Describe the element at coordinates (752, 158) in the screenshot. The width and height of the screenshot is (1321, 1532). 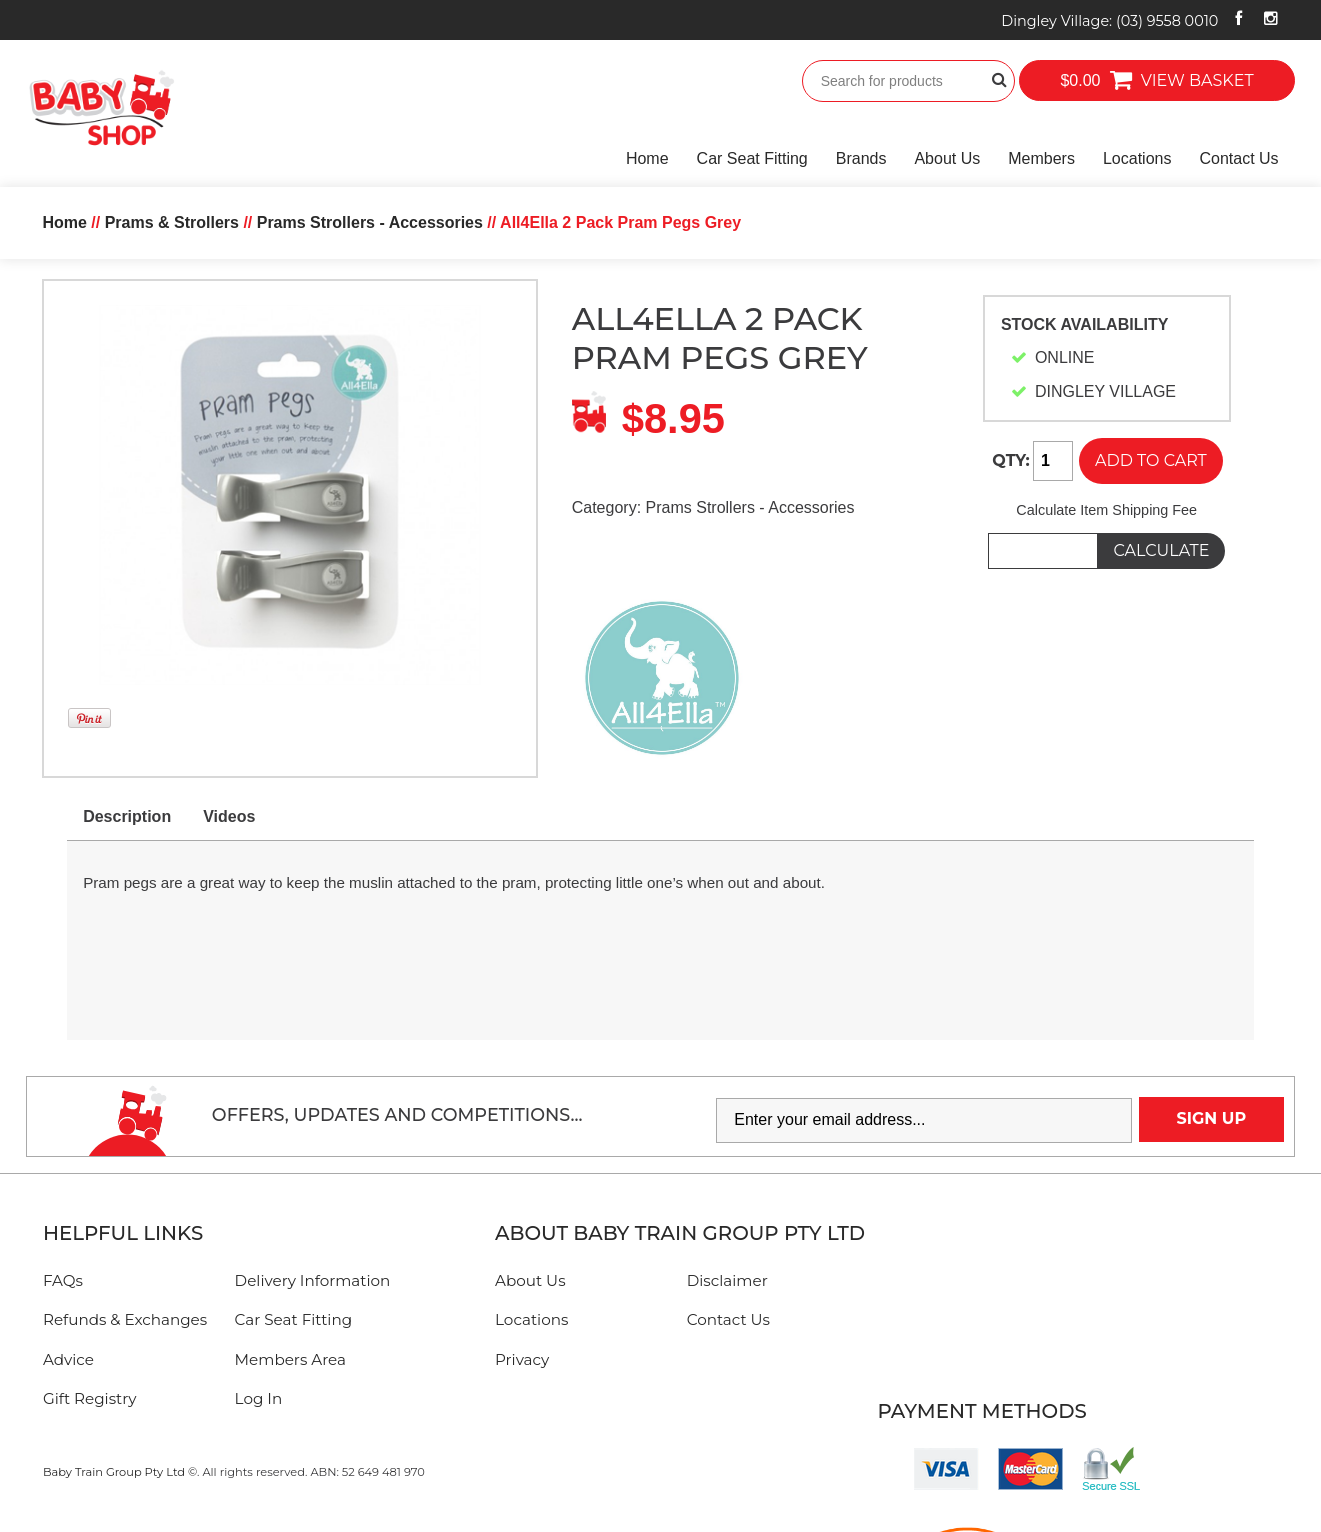
I see `Car Seat Fitting` at that location.